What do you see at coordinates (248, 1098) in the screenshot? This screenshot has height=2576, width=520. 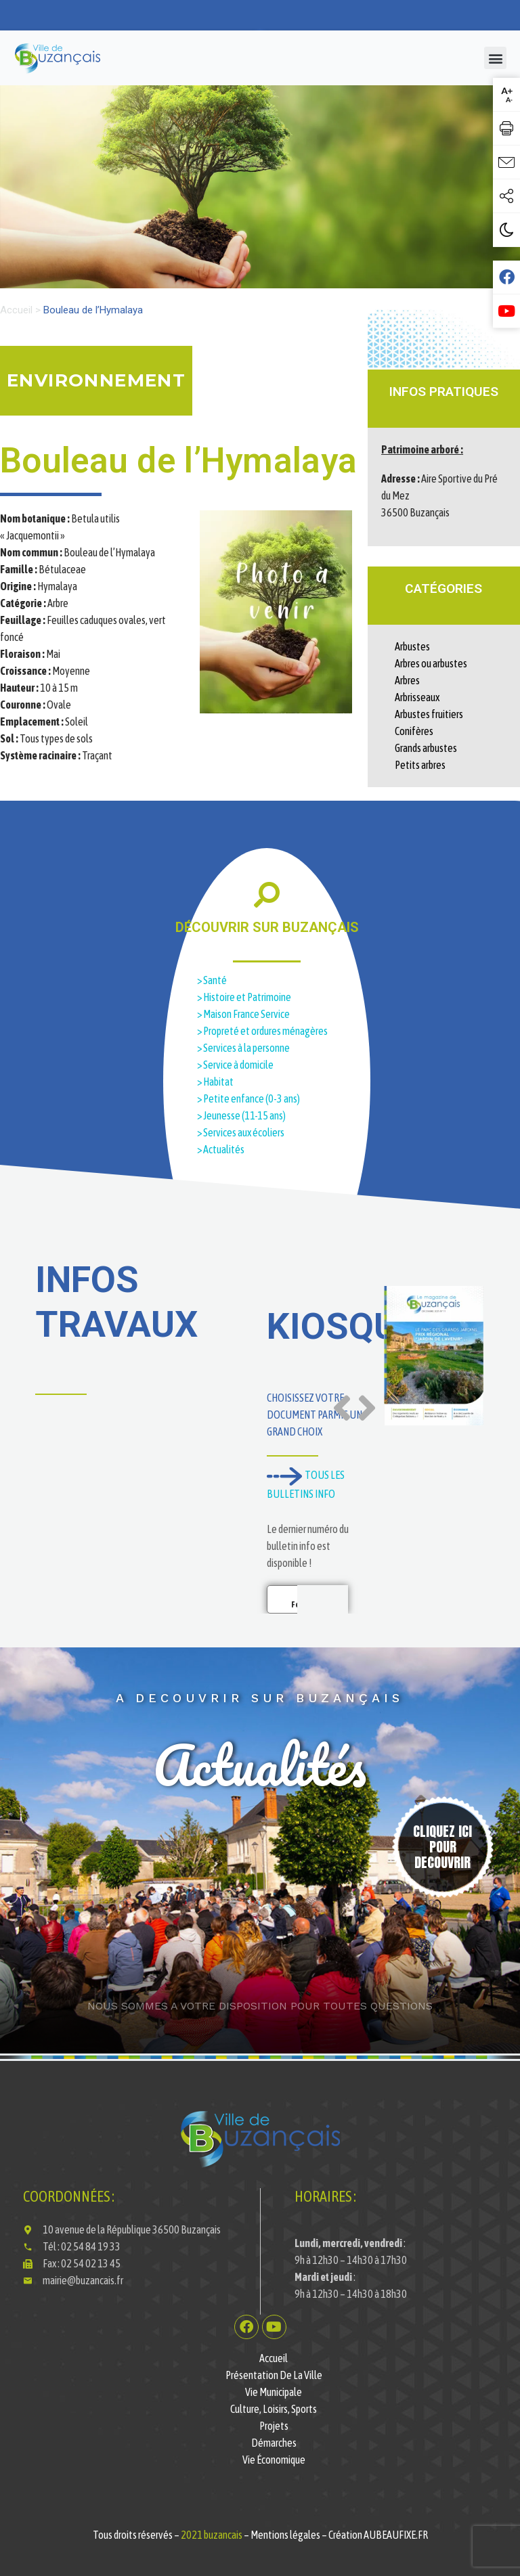 I see `> Petite enfance (0-3 ans)` at bounding box center [248, 1098].